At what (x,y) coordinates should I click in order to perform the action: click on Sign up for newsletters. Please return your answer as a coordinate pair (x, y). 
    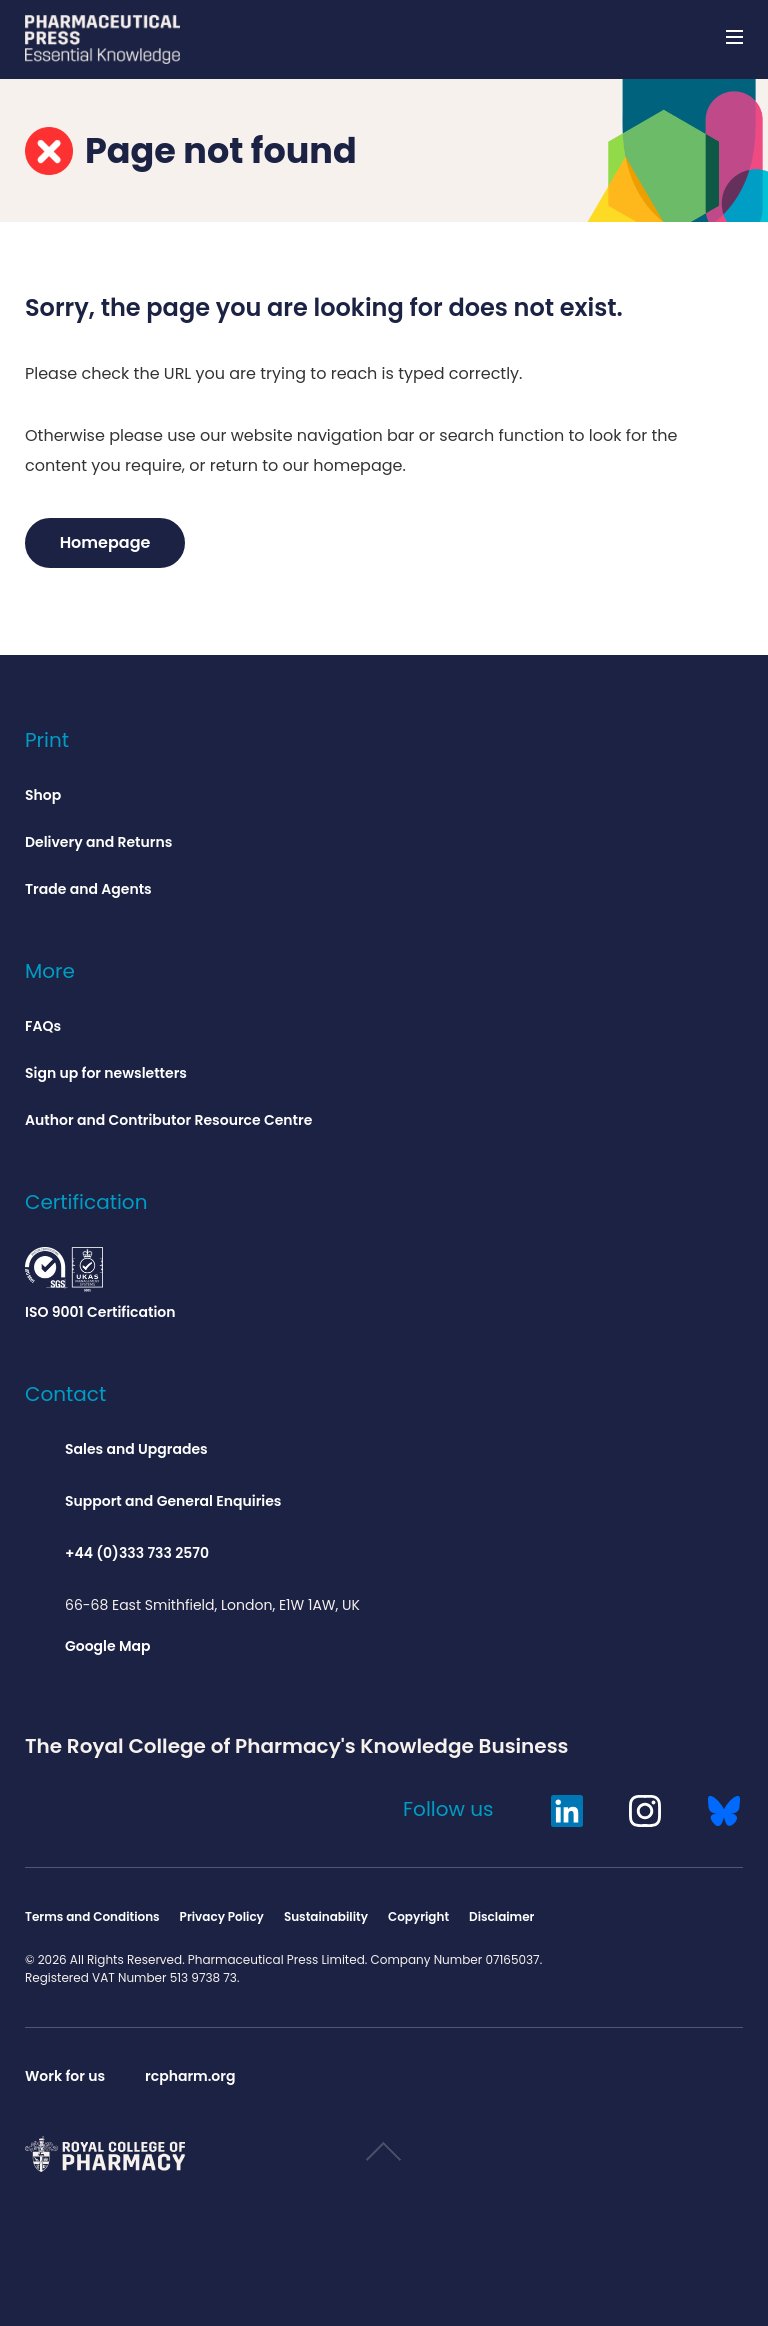
    Looking at the image, I should click on (106, 1073).